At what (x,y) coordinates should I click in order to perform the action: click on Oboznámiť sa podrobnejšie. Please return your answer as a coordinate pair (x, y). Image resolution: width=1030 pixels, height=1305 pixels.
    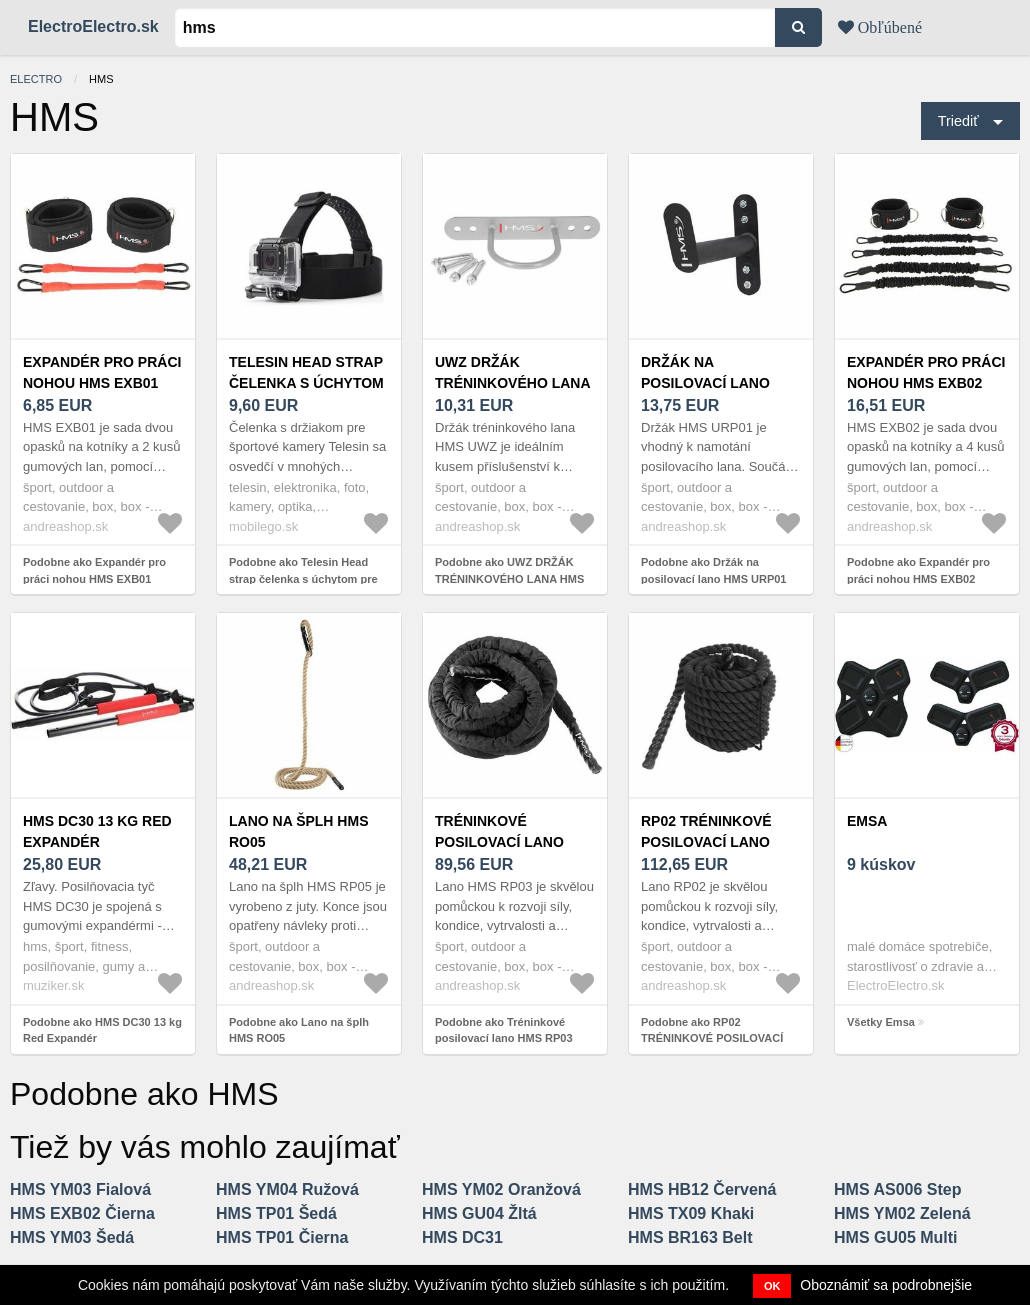
    Looking at the image, I should click on (886, 1285).